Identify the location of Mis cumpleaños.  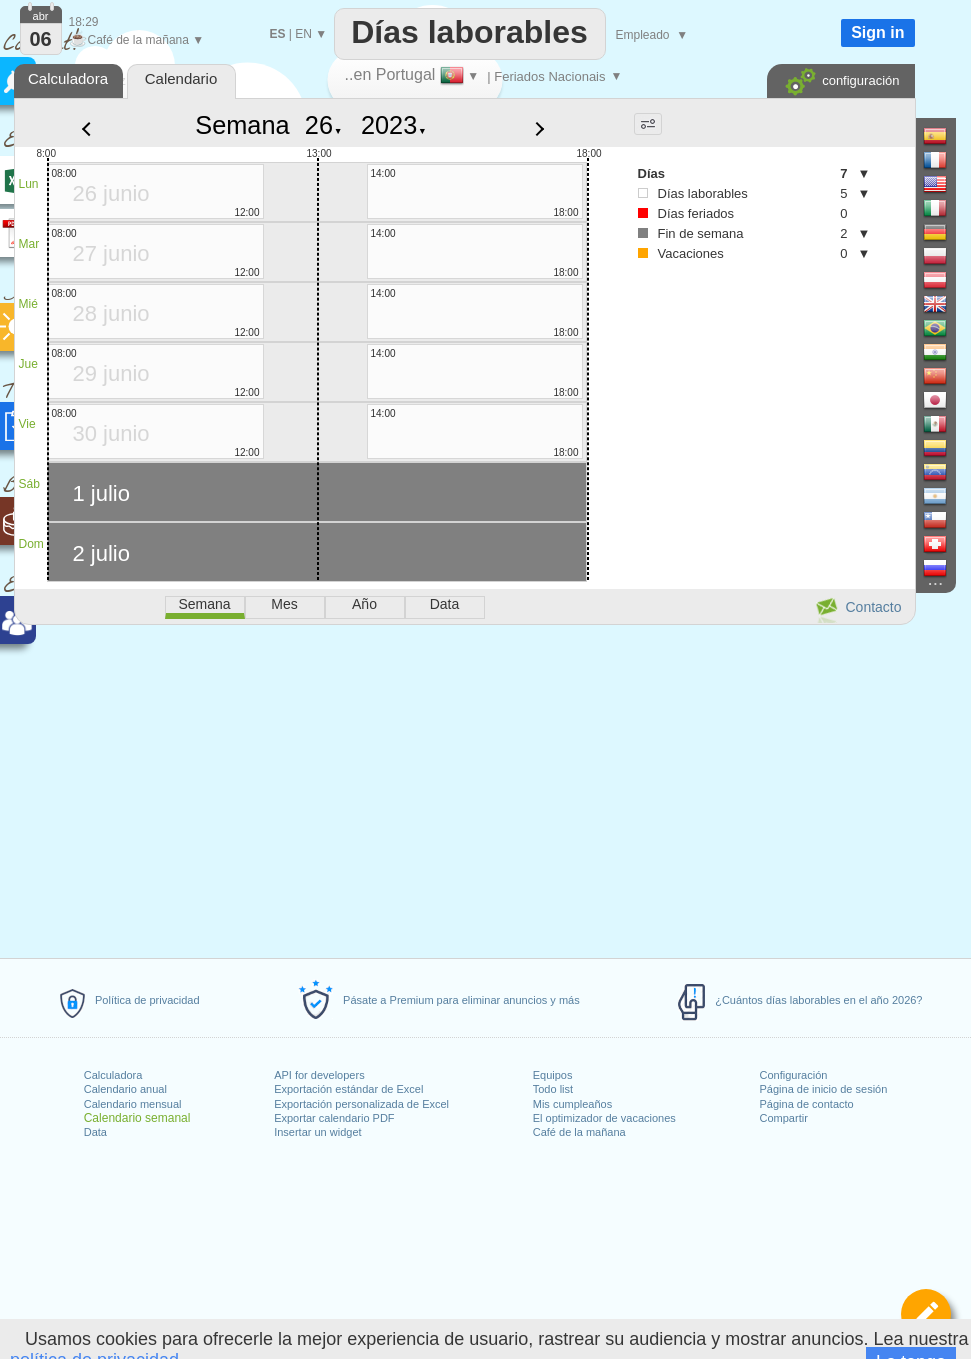
(572, 1104).